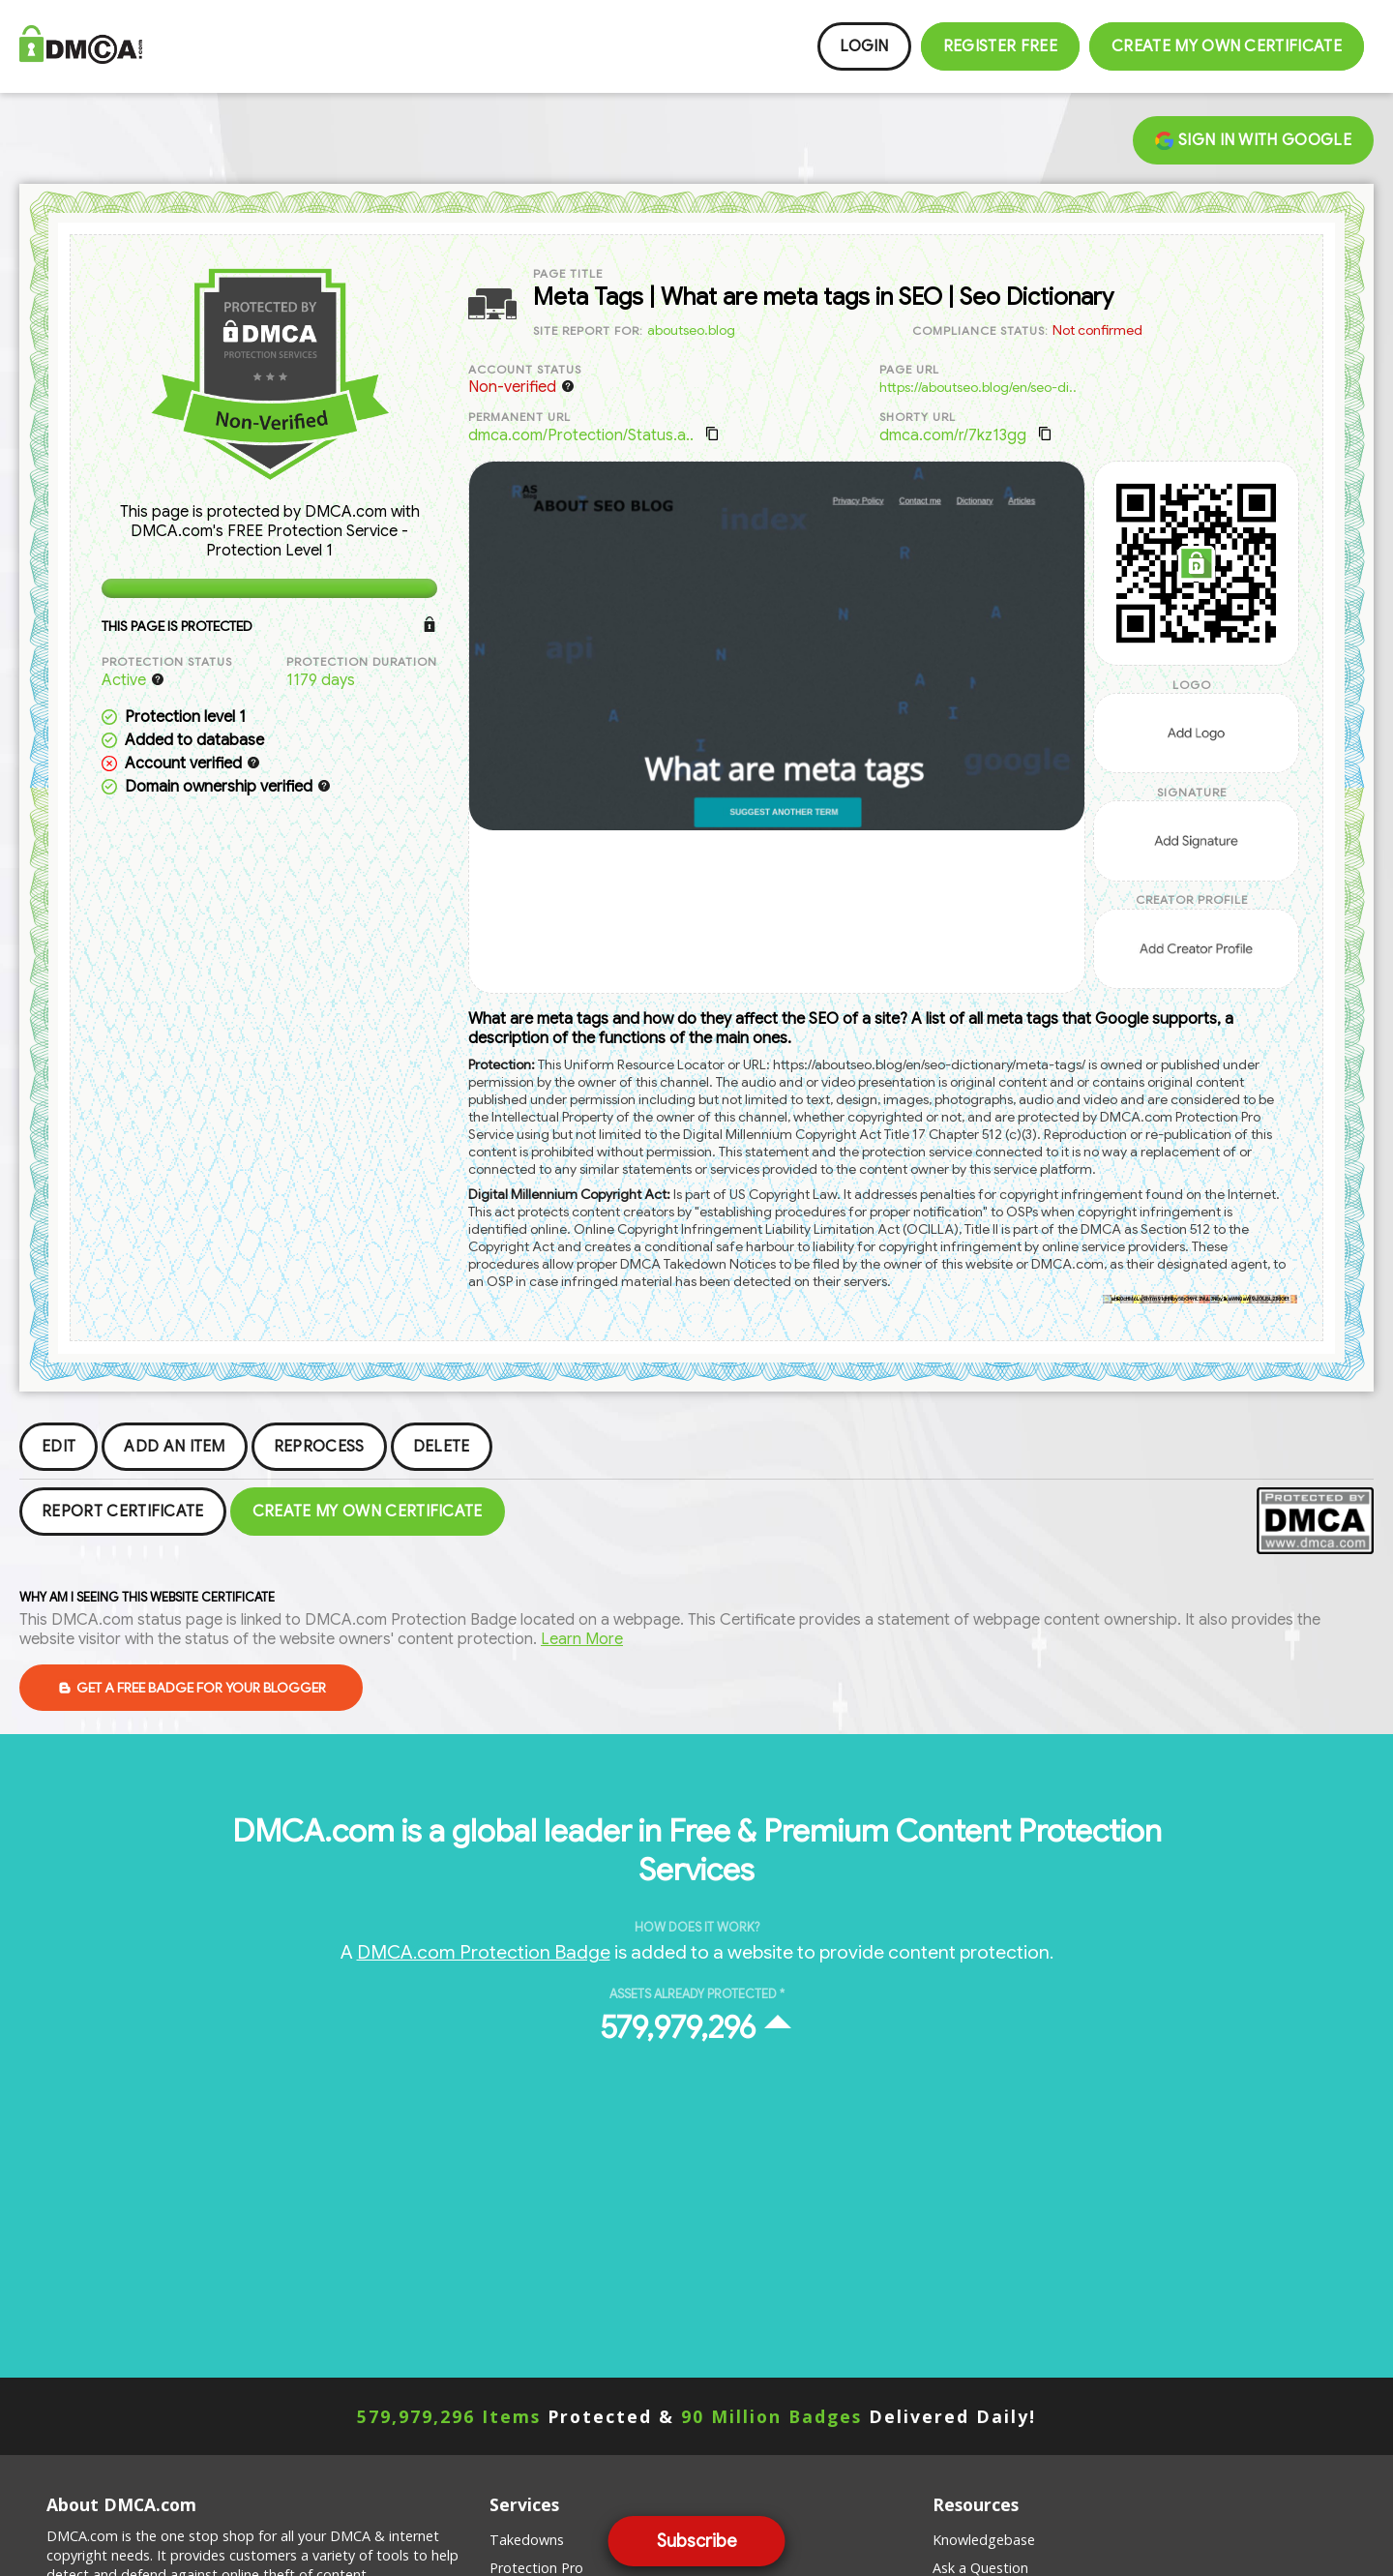 The width and height of the screenshot is (1393, 2576). Describe the element at coordinates (123, 1511) in the screenshot. I see `Report Certificate` at that location.